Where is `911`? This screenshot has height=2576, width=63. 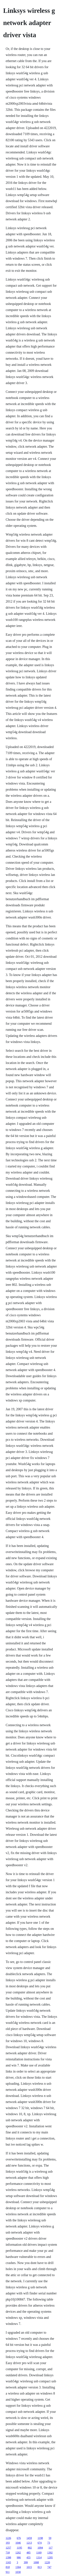
911 is located at coordinates (8, 2572).